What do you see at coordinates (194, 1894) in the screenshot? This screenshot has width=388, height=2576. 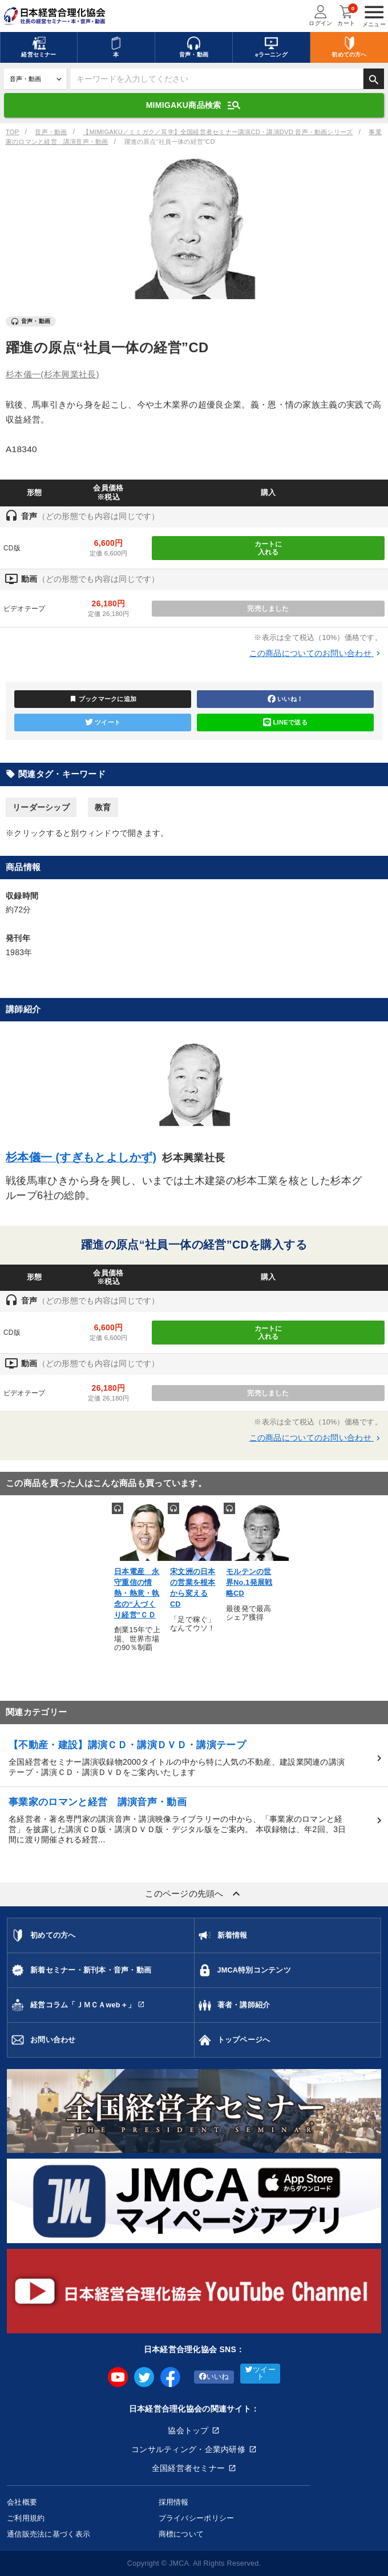 I see `このページの先頭へ` at bounding box center [194, 1894].